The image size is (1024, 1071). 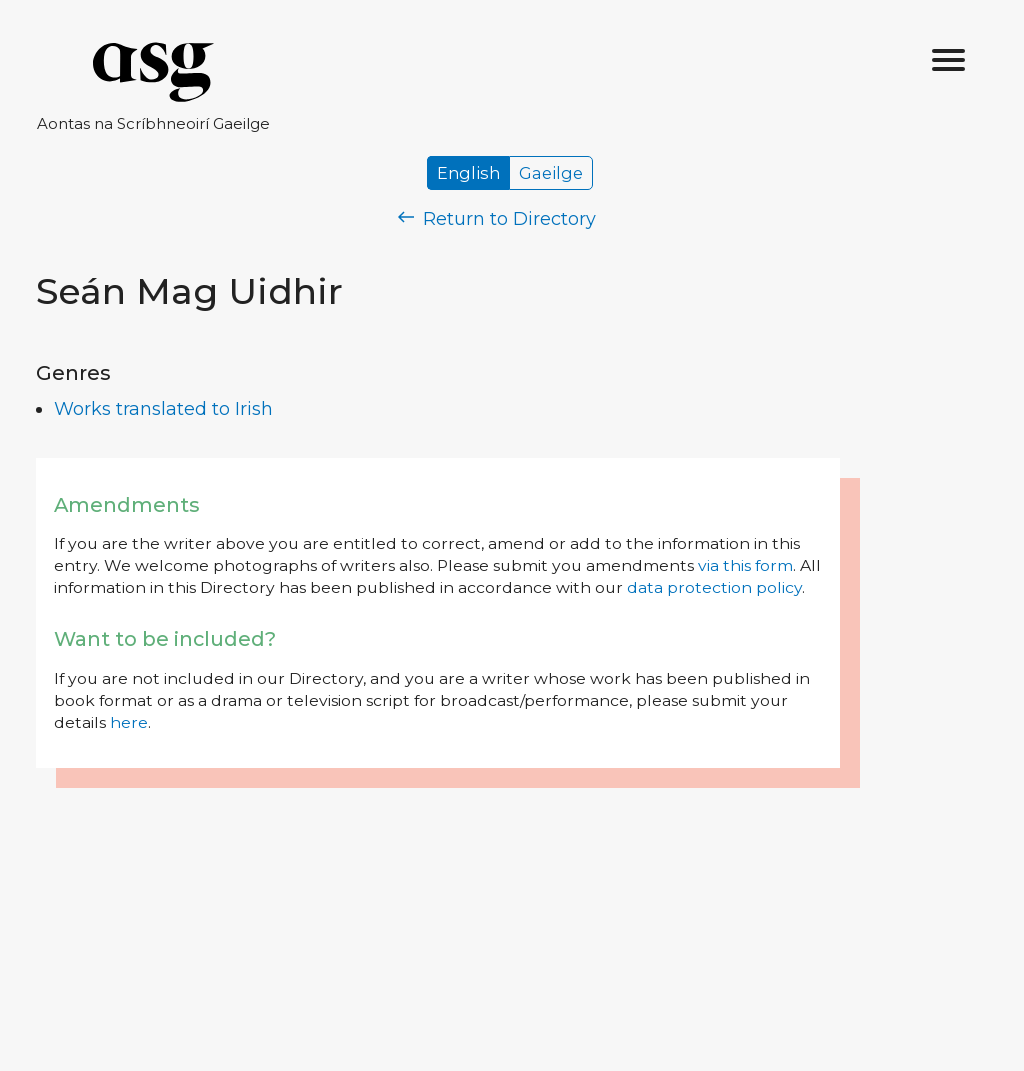 What do you see at coordinates (745, 565) in the screenshot?
I see `via this form` at bounding box center [745, 565].